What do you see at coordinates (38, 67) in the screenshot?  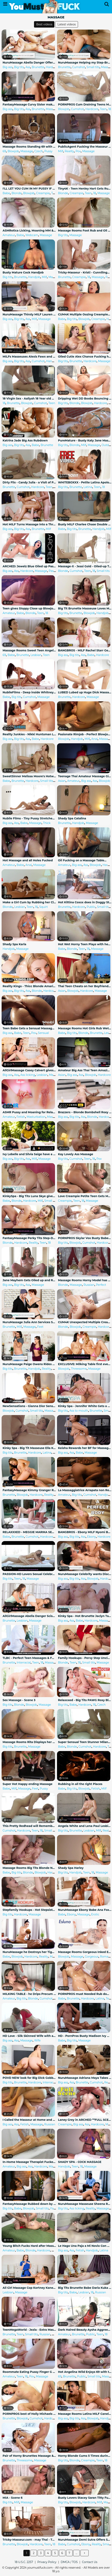 I see `Brunette` at bounding box center [38, 67].